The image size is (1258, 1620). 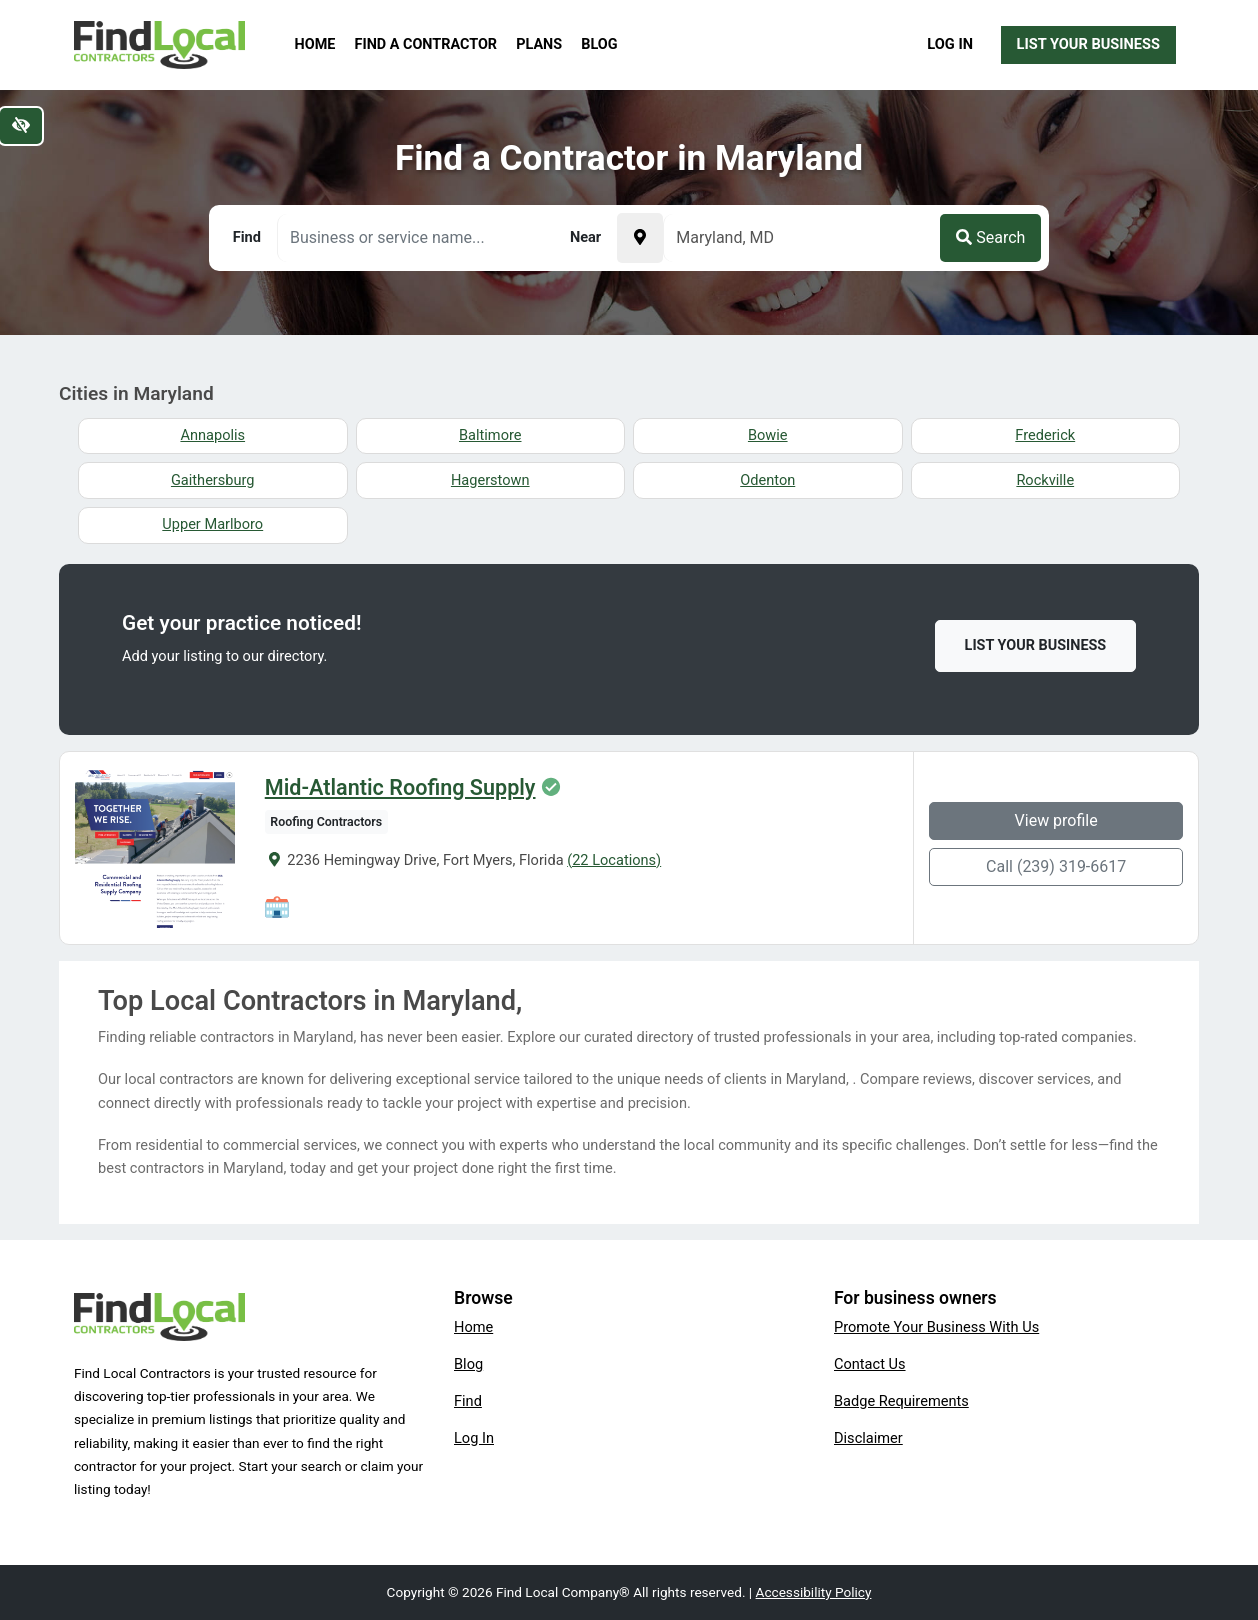 I want to click on Odenton, so click(x=767, y=480).